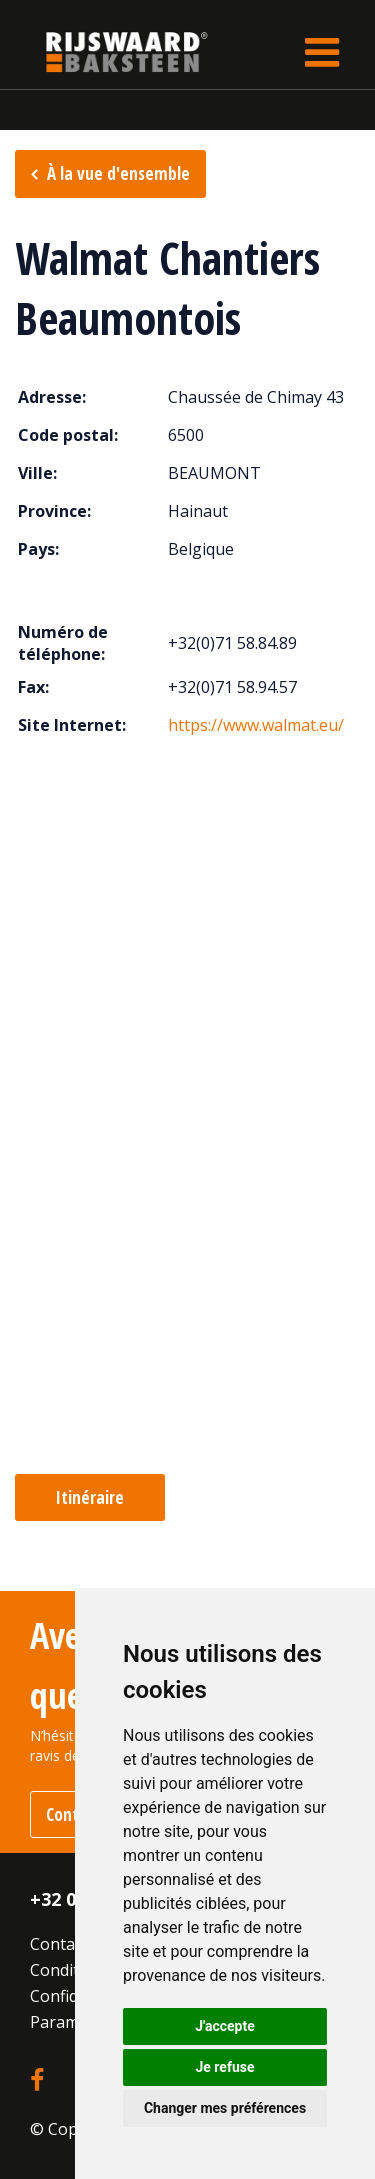 Image resolution: width=375 pixels, height=2179 pixels. What do you see at coordinates (225, 2108) in the screenshot?
I see `Changer mes préférences [button]` at bounding box center [225, 2108].